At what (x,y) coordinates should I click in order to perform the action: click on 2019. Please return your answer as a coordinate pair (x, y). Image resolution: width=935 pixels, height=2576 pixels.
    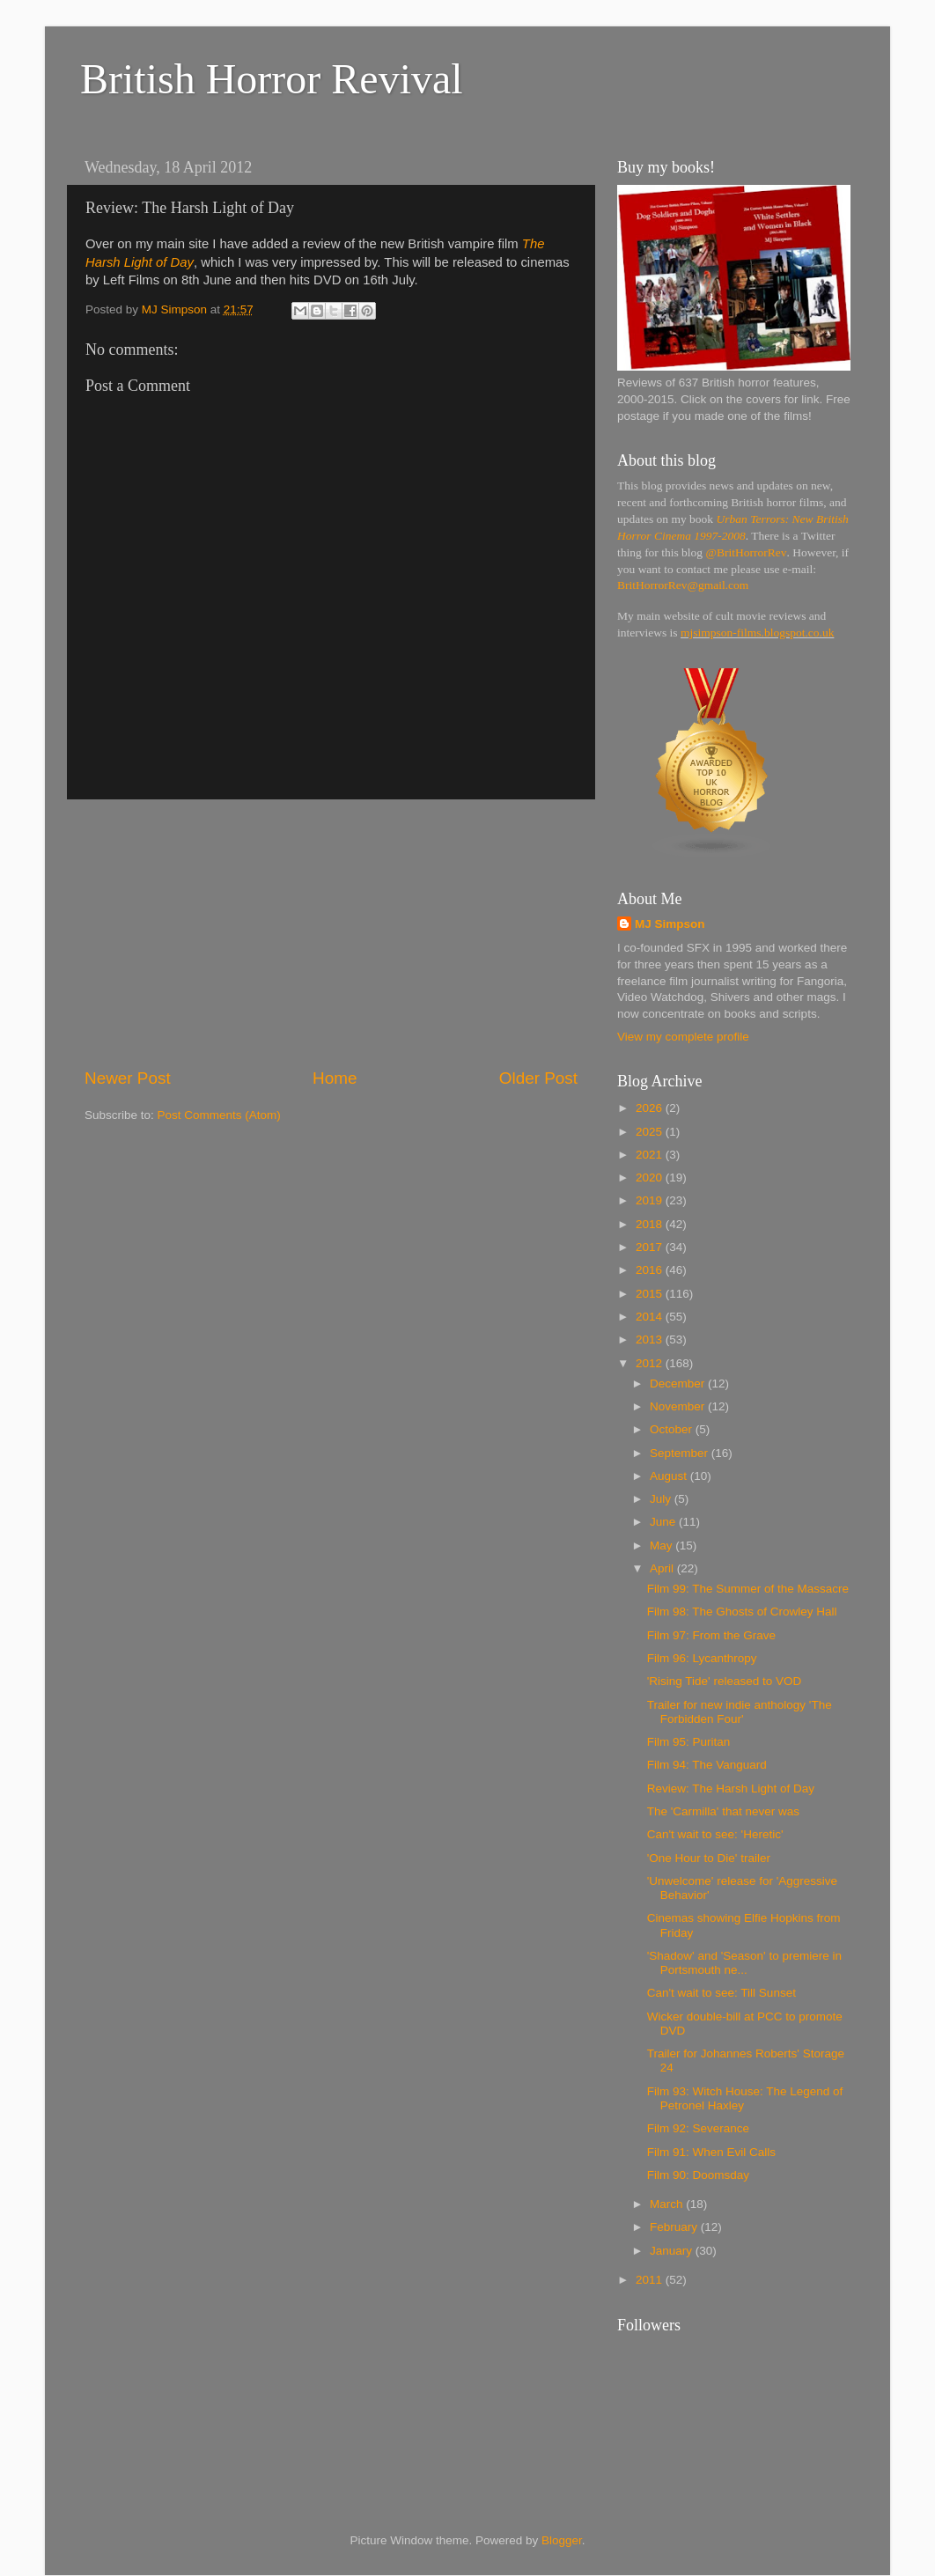
    Looking at the image, I should click on (651, 1200).